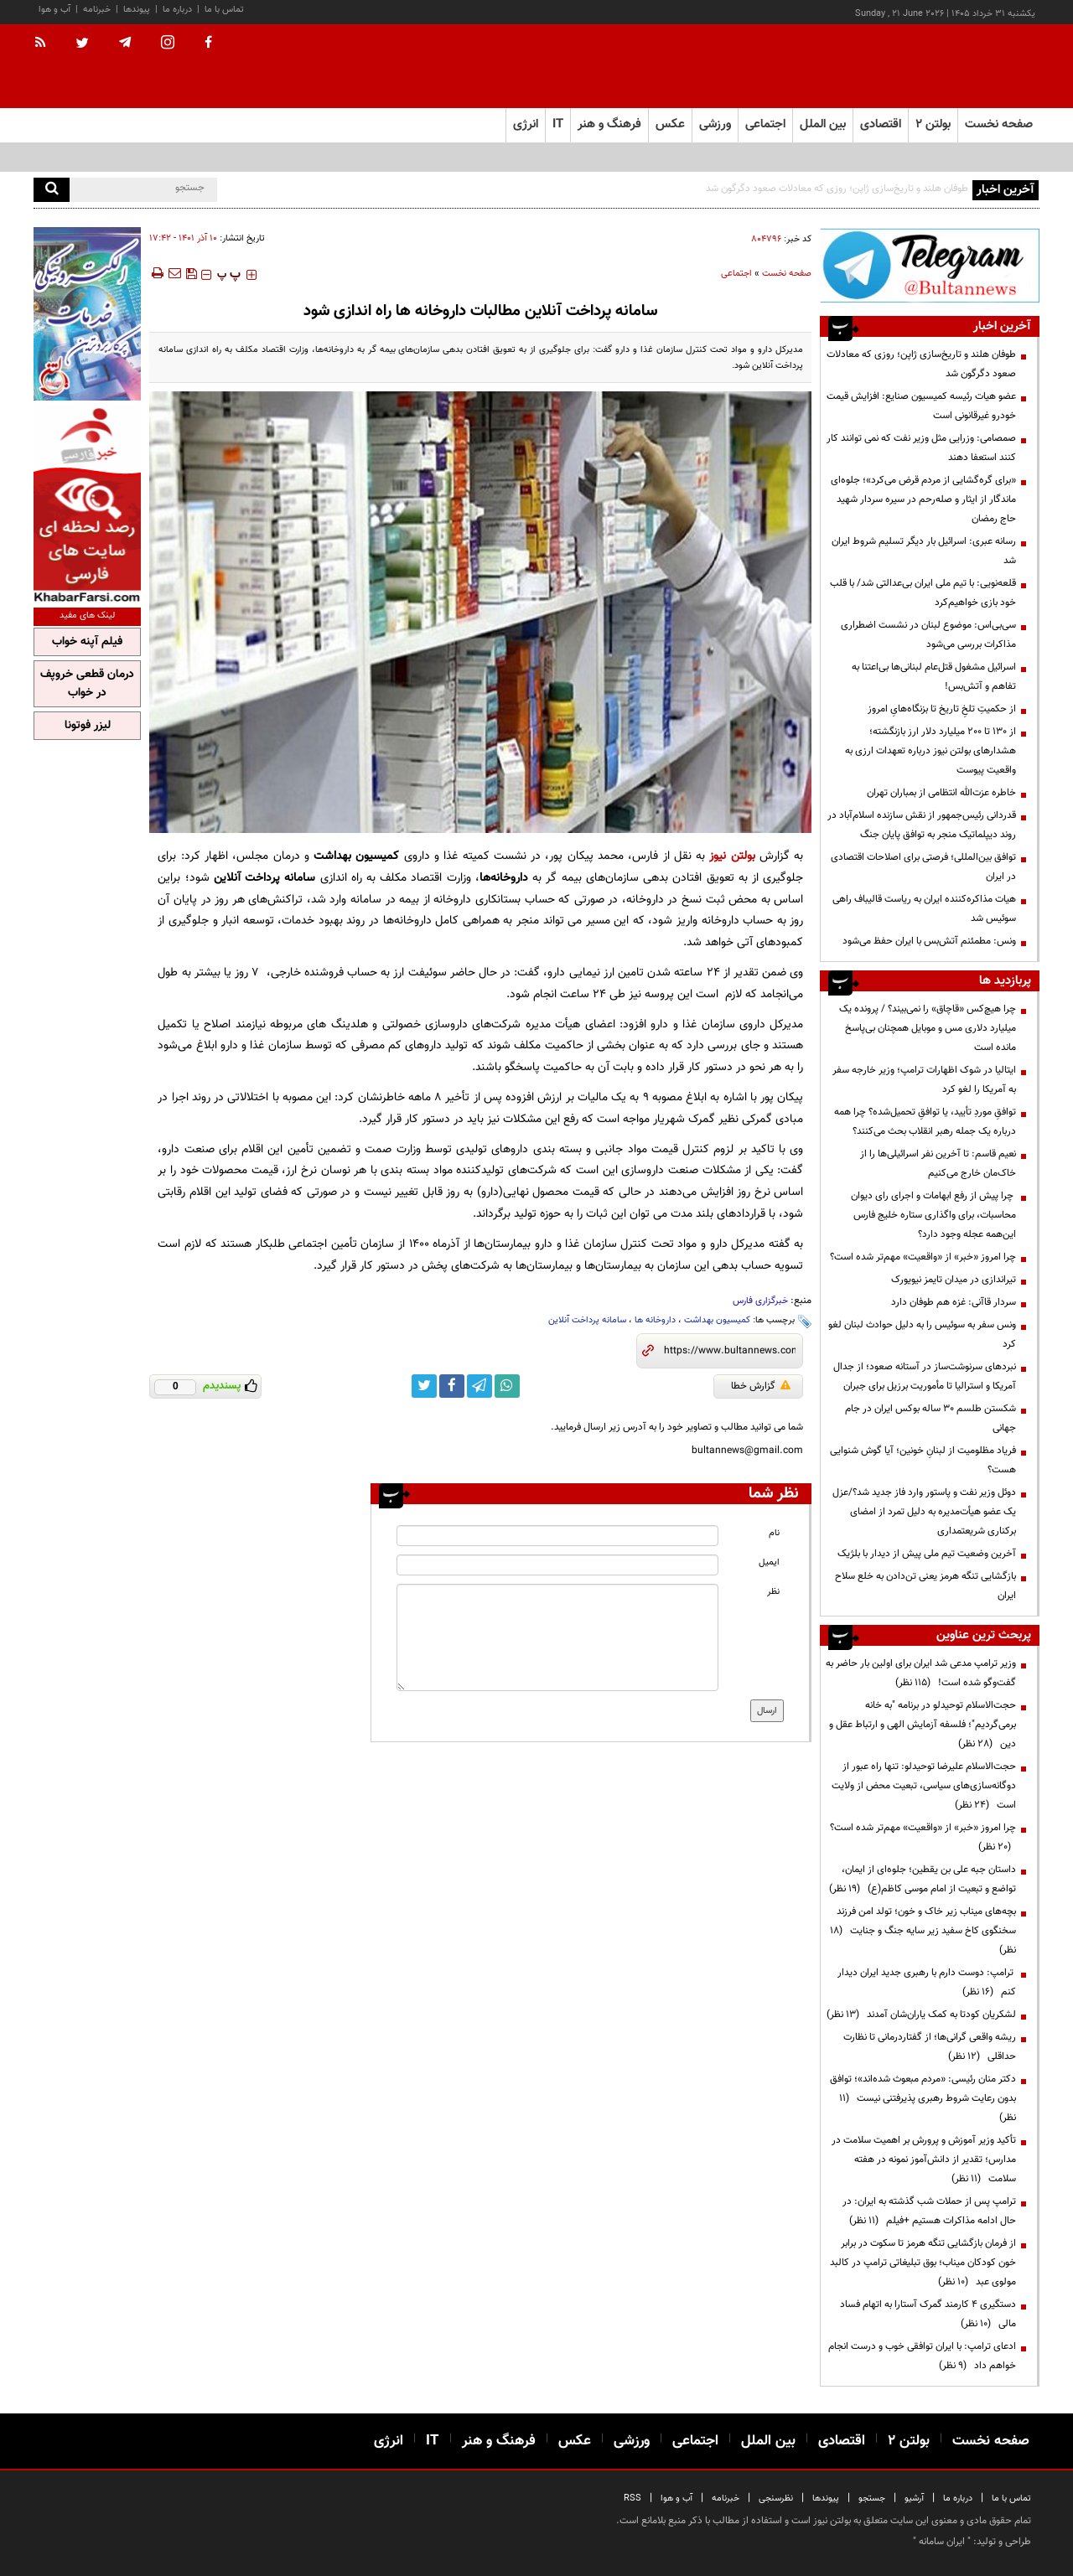 The height and width of the screenshot is (2576, 1073). What do you see at coordinates (928, 635) in the screenshot?
I see `سی‌بی‌اس: موضوع لبنان در نشست اضطراری مذاکرات بررسی می‌‌شود` at bounding box center [928, 635].